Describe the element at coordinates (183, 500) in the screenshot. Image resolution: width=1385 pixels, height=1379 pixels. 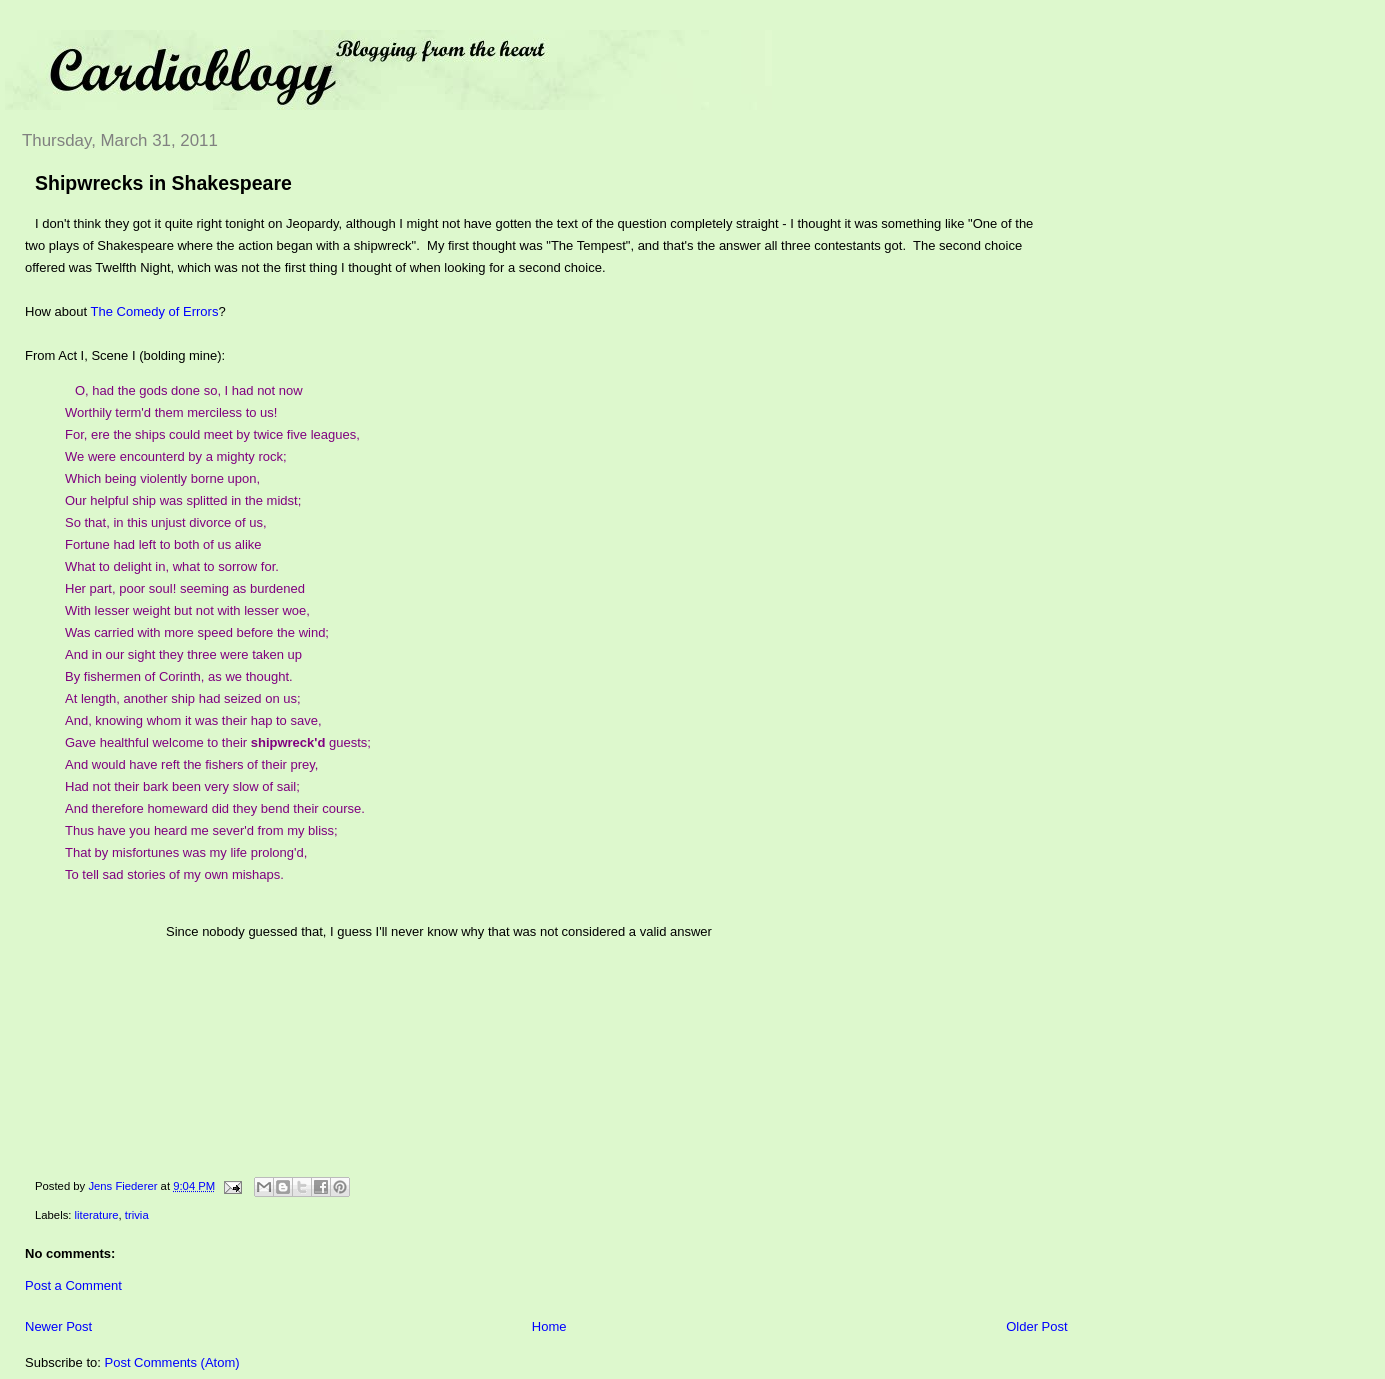
I see `Our helpful ship was splitted in the midst;` at that location.